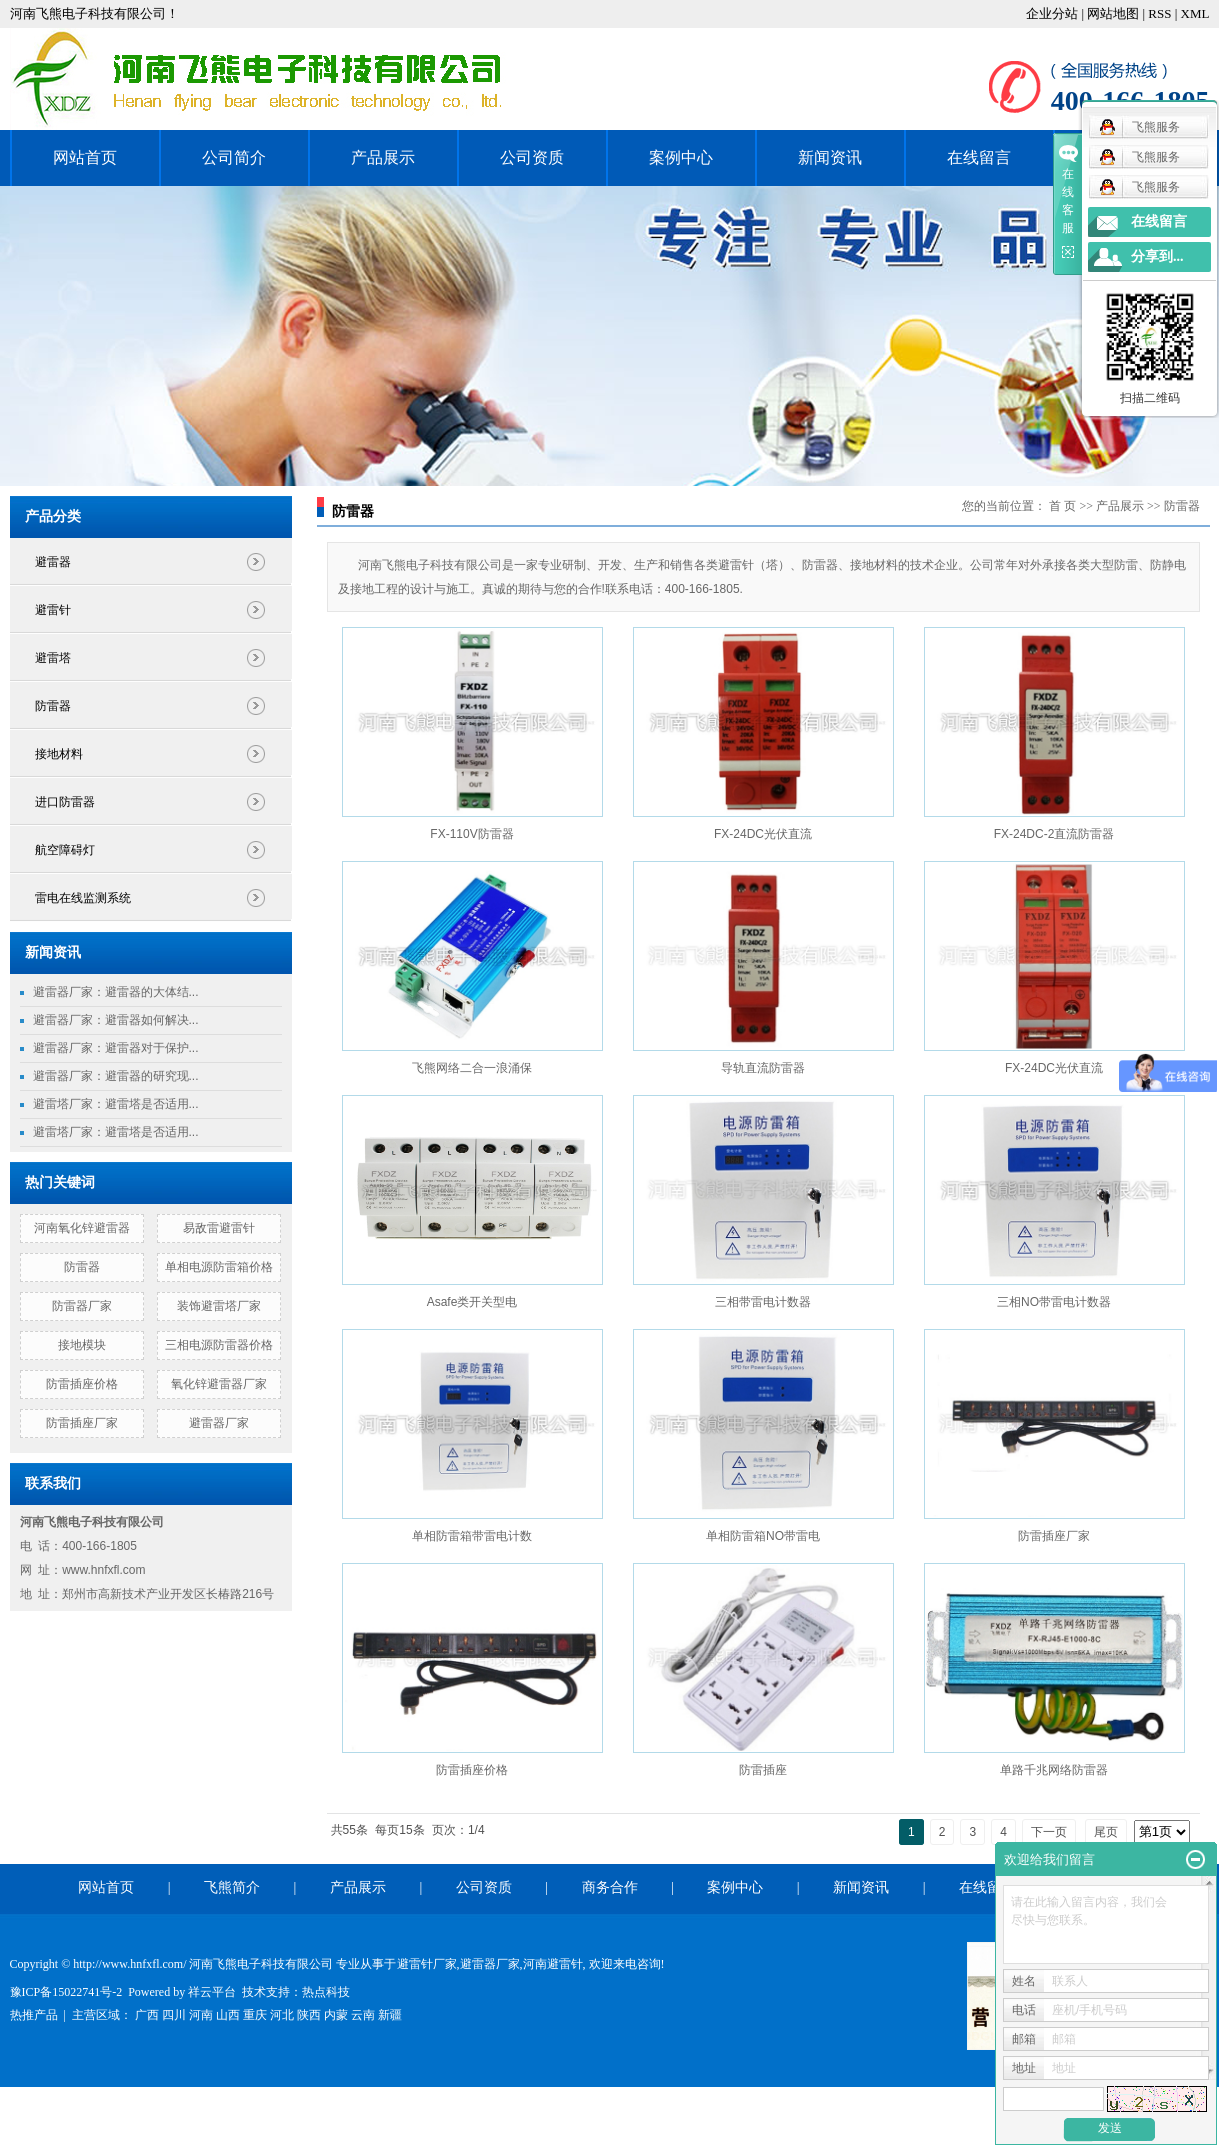 The image size is (1219, 2146). What do you see at coordinates (85, 157) in the screenshot?
I see `网站首页` at bounding box center [85, 157].